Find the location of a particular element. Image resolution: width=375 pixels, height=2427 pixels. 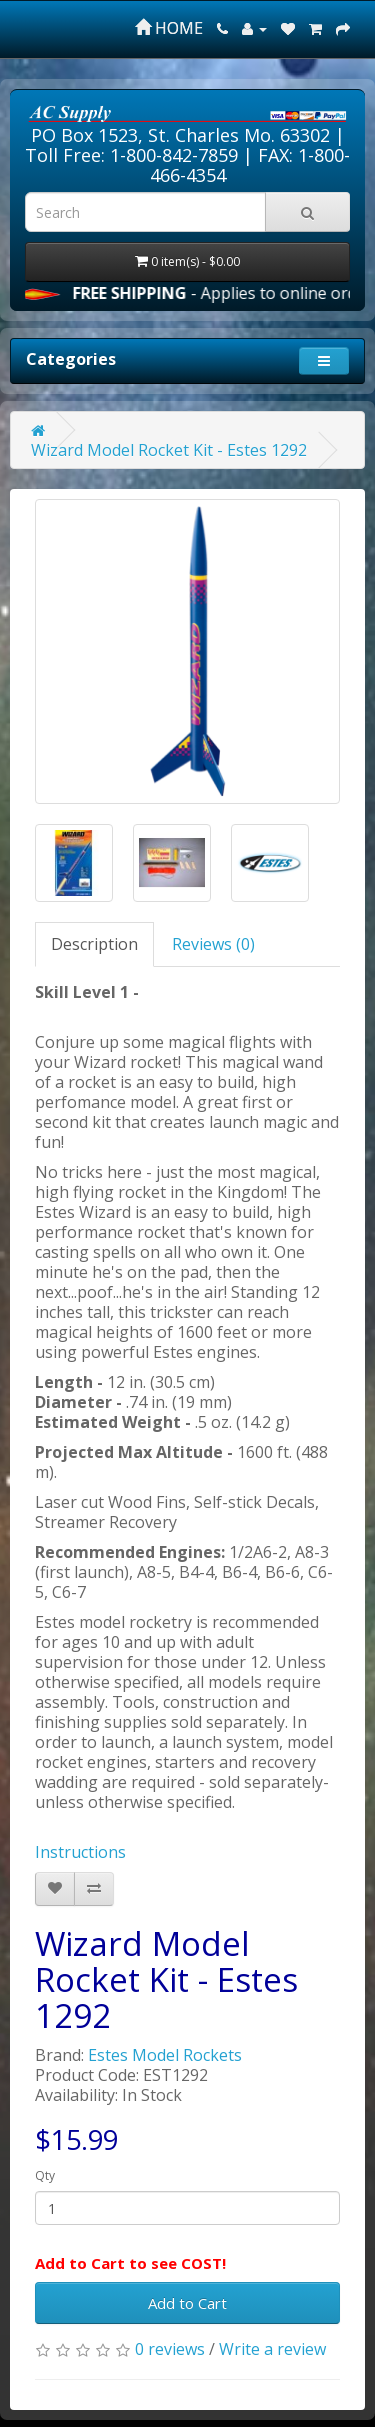

Write a review is located at coordinates (272, 2349).